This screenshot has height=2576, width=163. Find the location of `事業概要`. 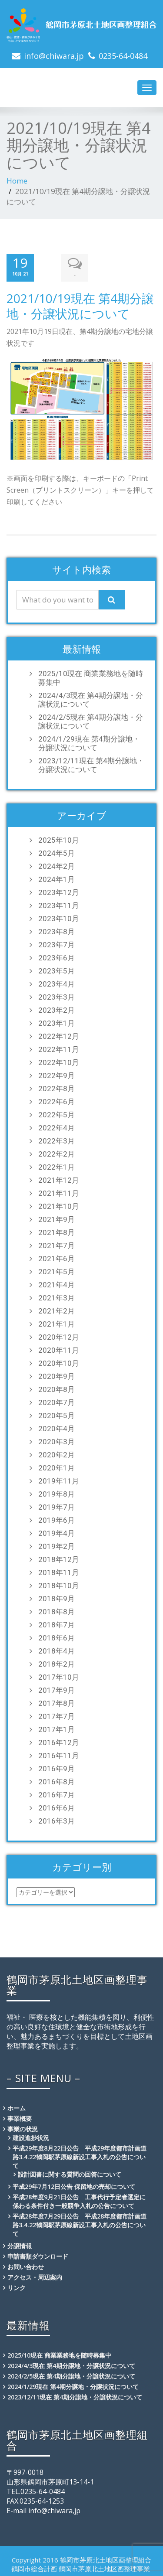

事業概要 is located at coordinates (19, 2117).